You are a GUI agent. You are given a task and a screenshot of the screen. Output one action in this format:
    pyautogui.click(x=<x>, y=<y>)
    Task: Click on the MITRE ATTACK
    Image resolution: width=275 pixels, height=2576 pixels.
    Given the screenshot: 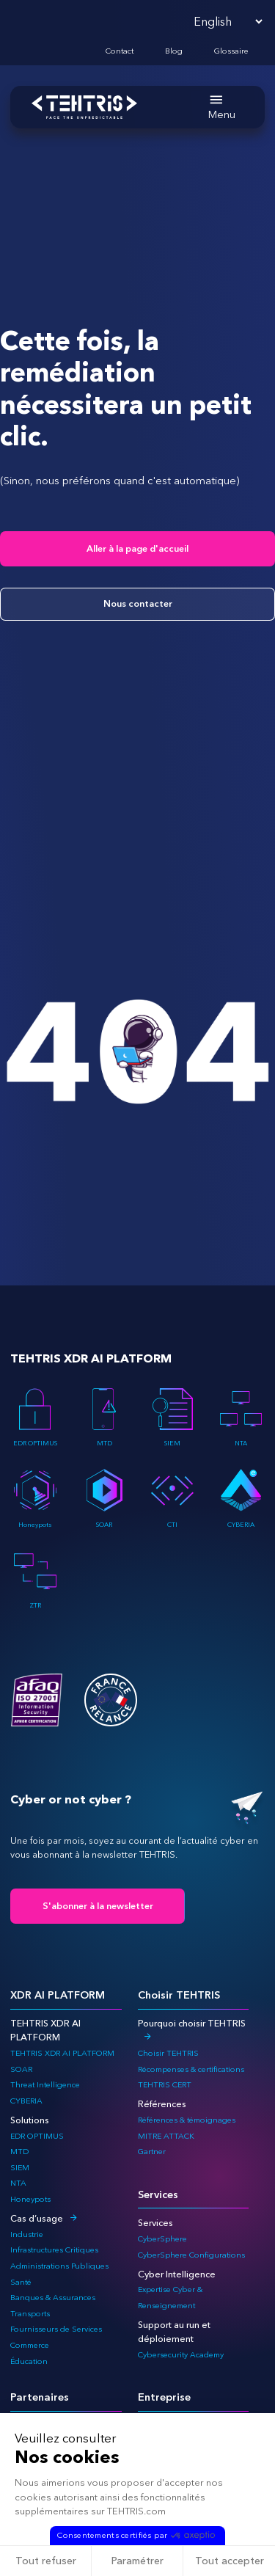 What is the action you would take?
    pyautogui.click(x=166, y=2136)
    